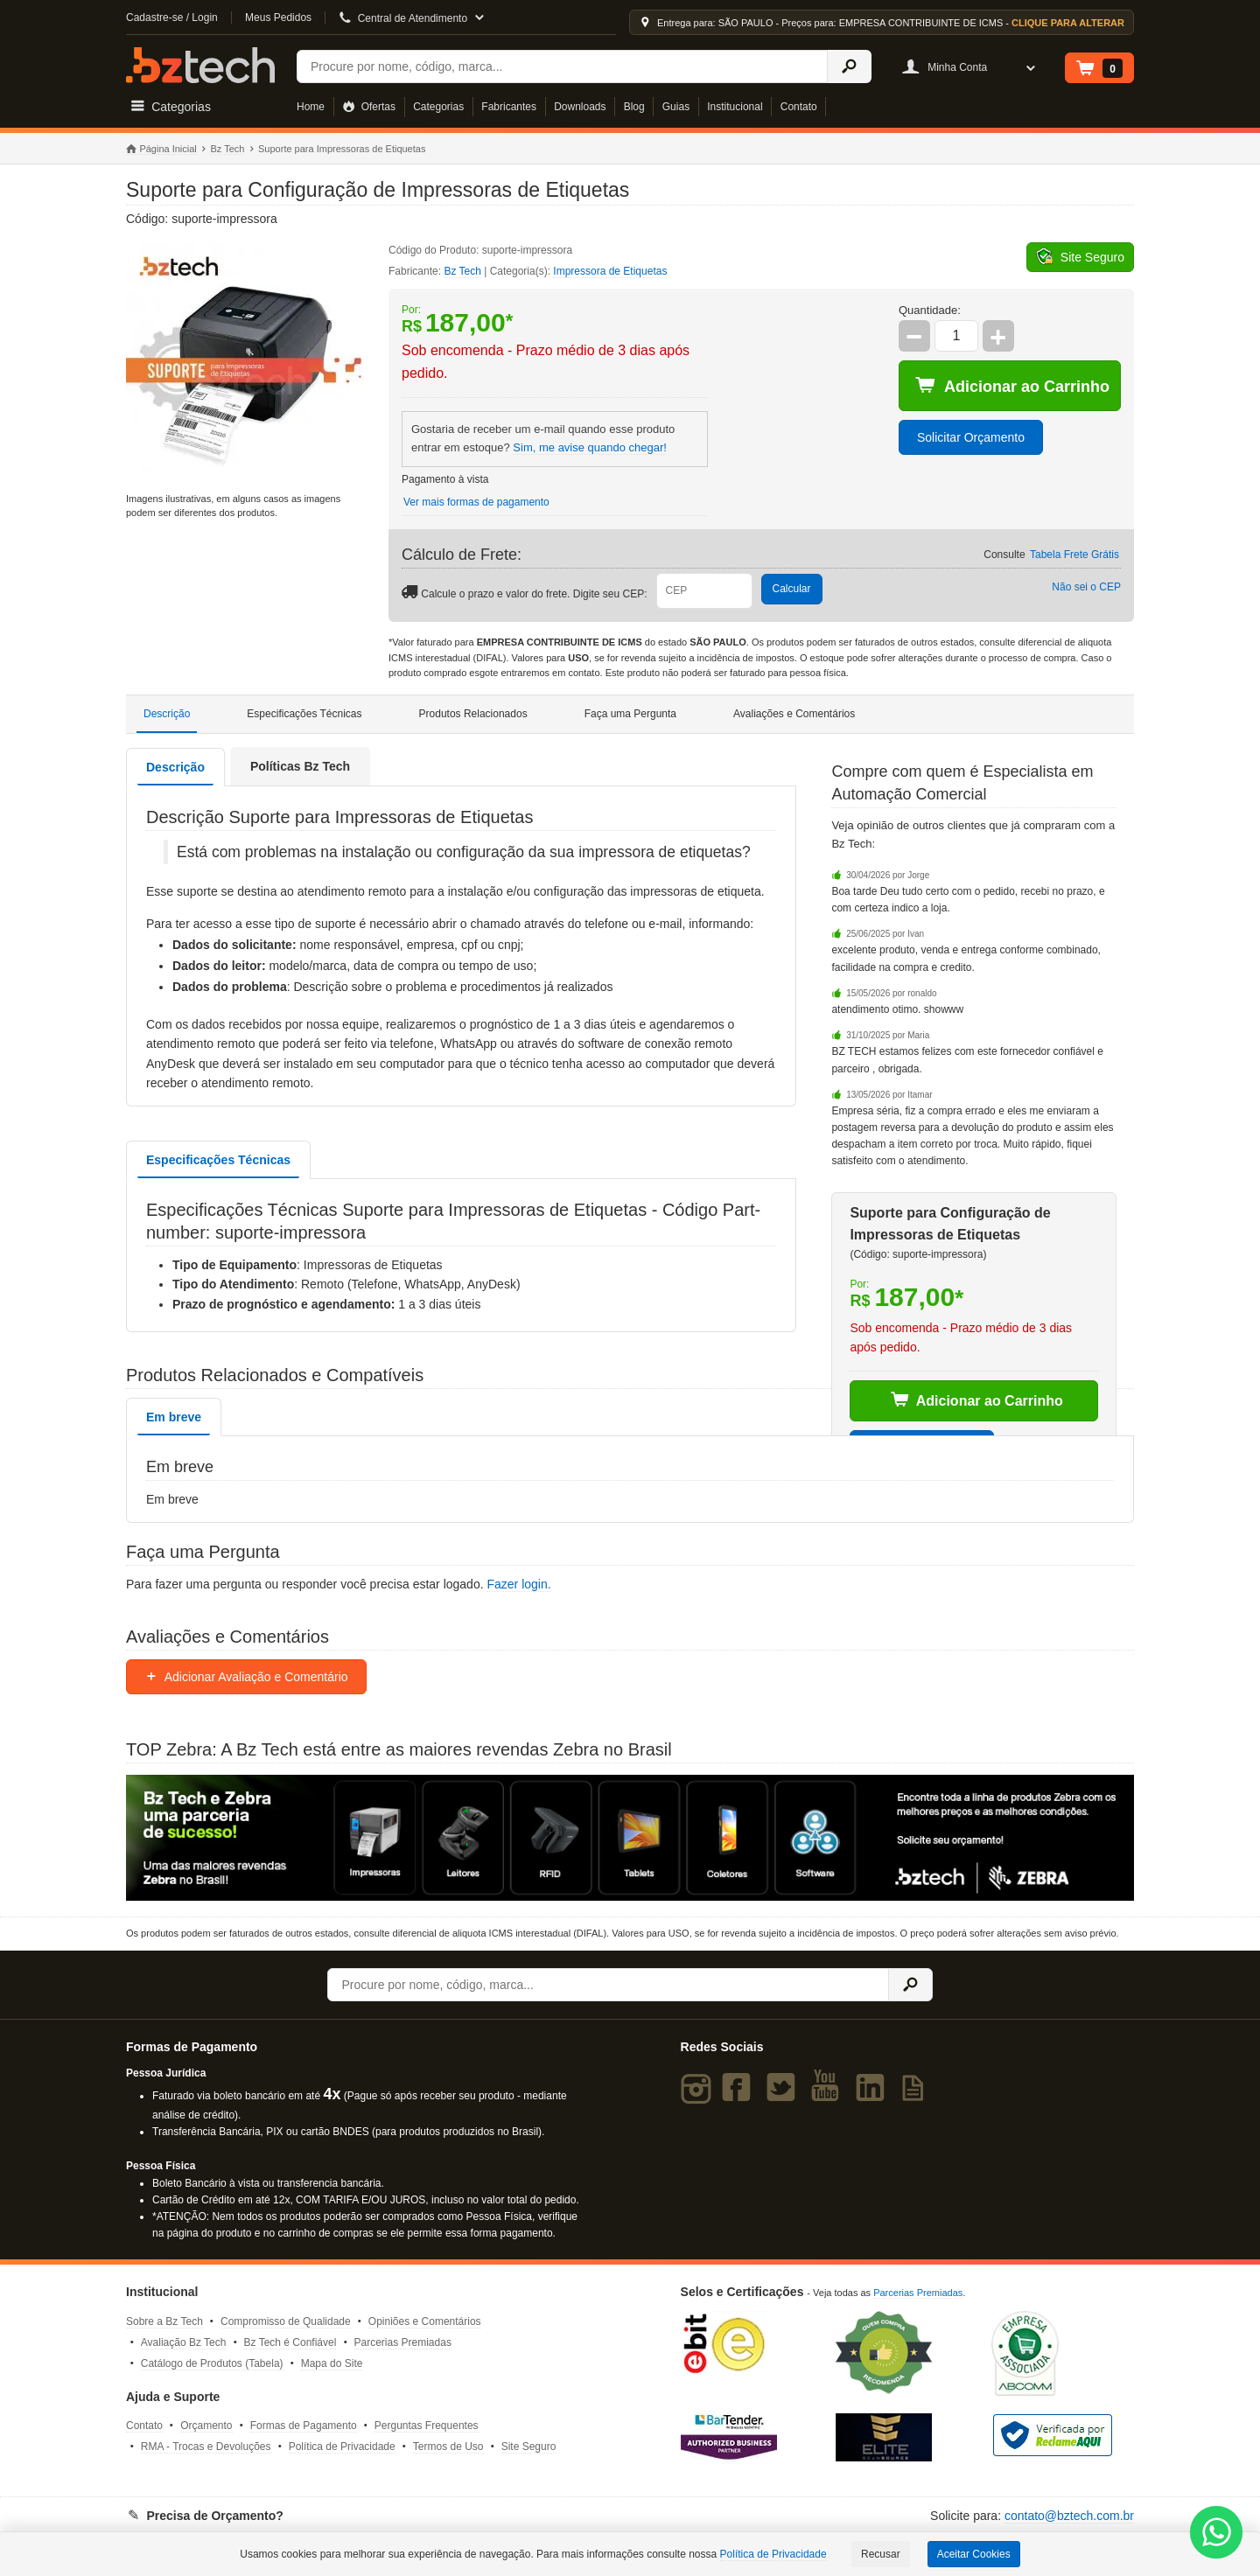  I want to click on Opiniões e Comentários, so click(424, 2321).